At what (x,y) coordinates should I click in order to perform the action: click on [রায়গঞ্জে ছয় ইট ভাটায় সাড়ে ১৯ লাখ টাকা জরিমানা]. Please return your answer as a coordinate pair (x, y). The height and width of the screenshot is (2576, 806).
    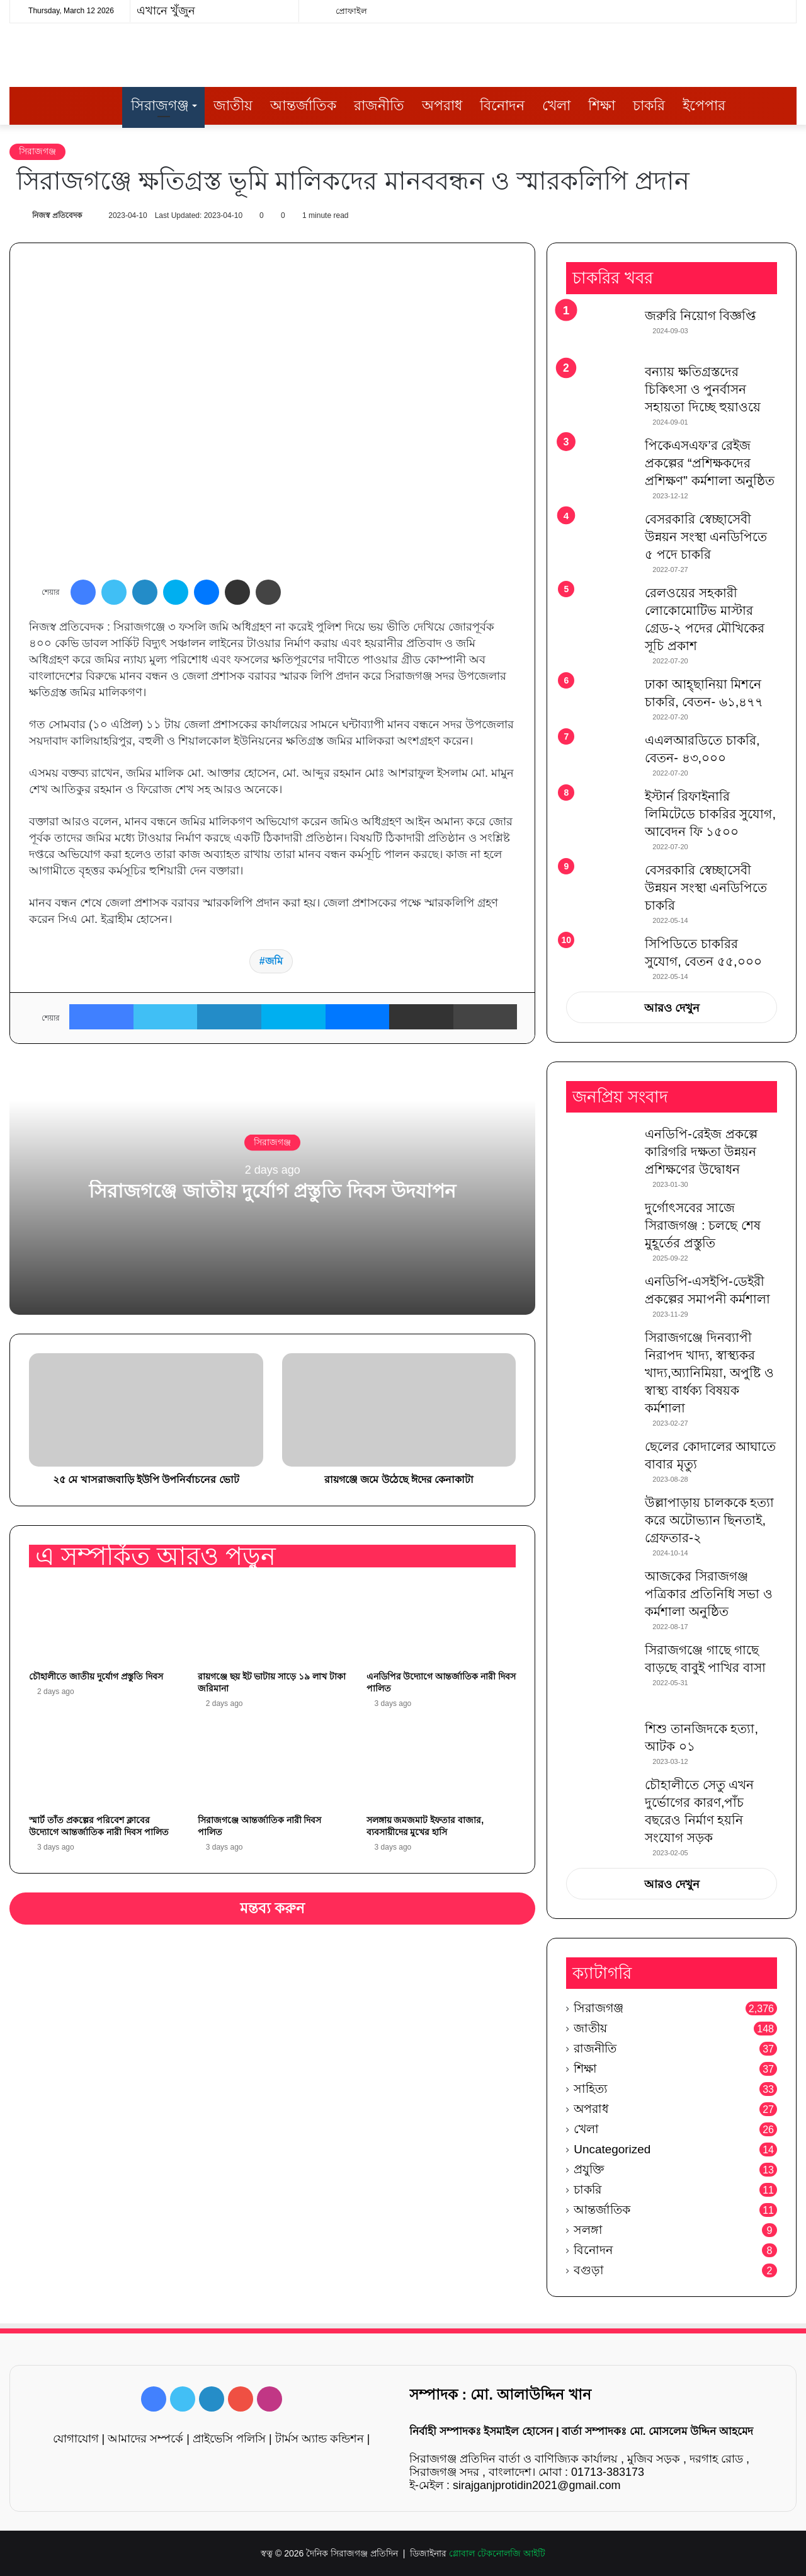
    Looking at the image, I should click on (273, 1622).